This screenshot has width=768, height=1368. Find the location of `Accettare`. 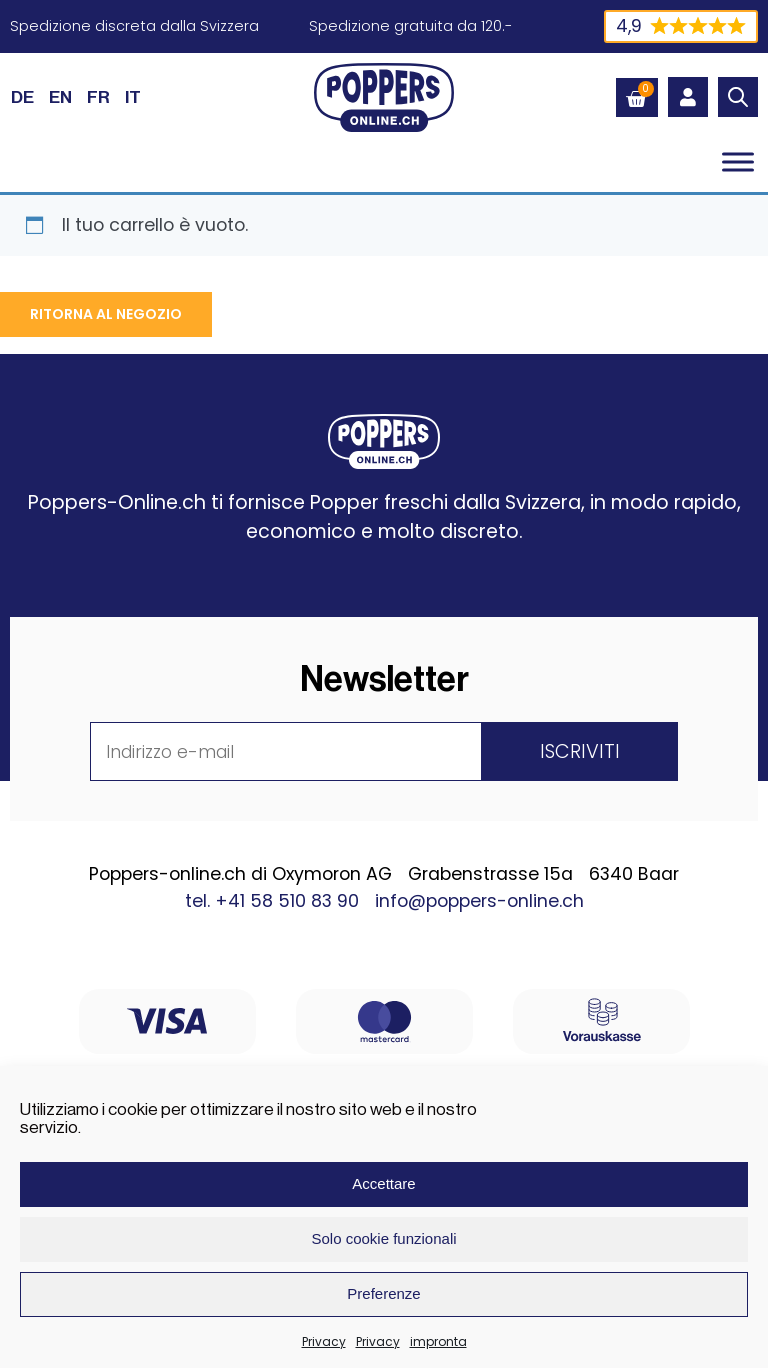

Accettare is located at coordinates (383, 1183).